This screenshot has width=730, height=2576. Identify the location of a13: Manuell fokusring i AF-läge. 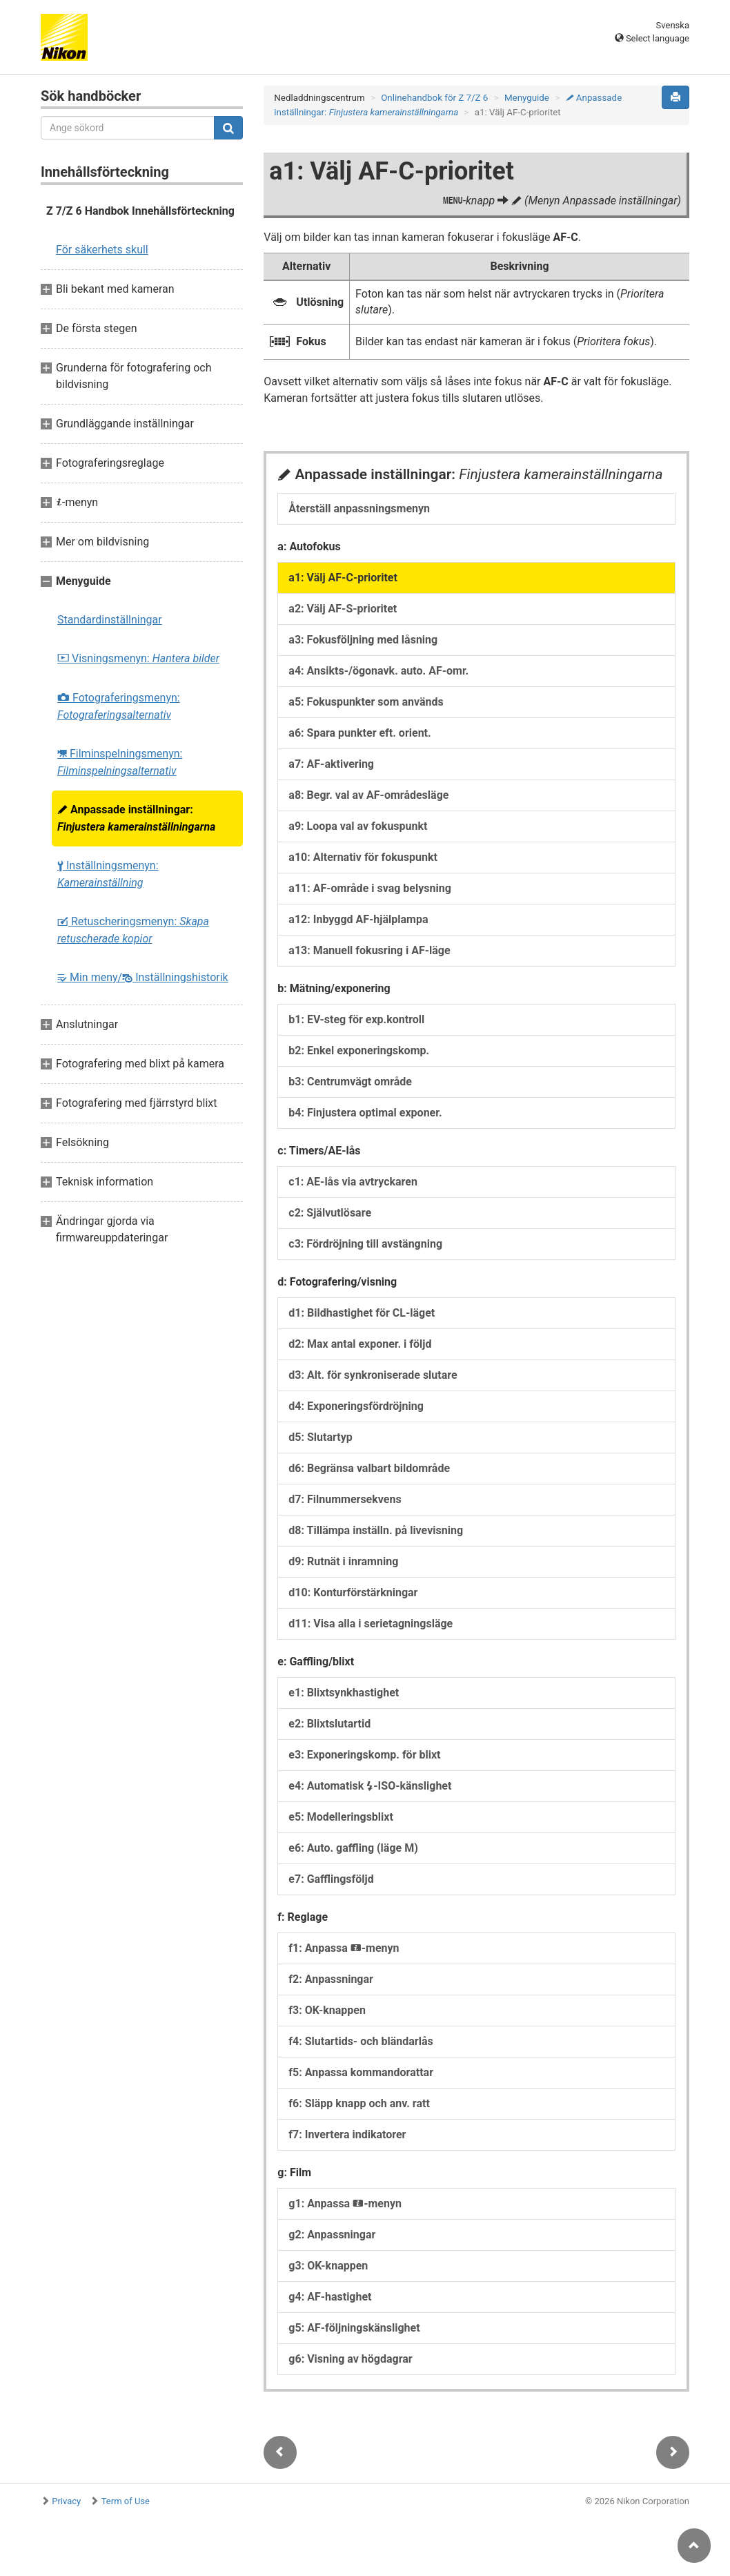
(369, 950).